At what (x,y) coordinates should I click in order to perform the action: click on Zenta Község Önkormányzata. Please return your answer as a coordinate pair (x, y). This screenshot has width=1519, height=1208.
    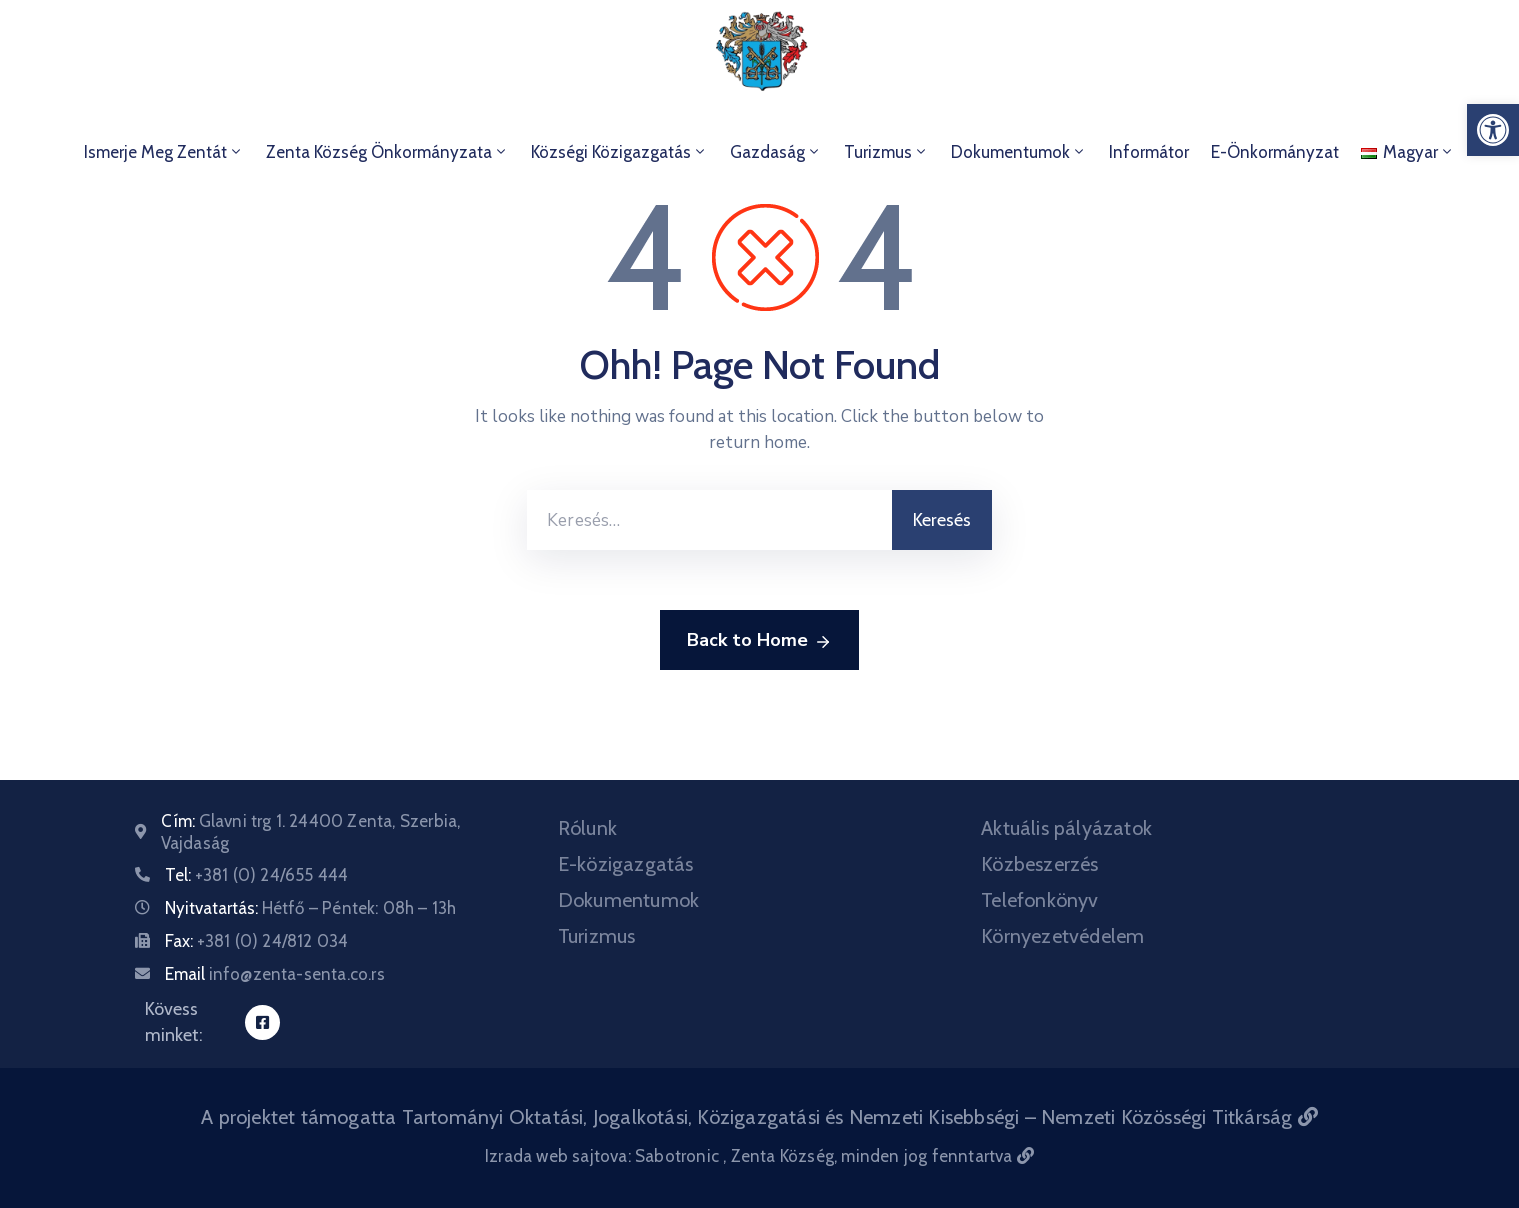
    Looking at the image, I should click on (387, 152).